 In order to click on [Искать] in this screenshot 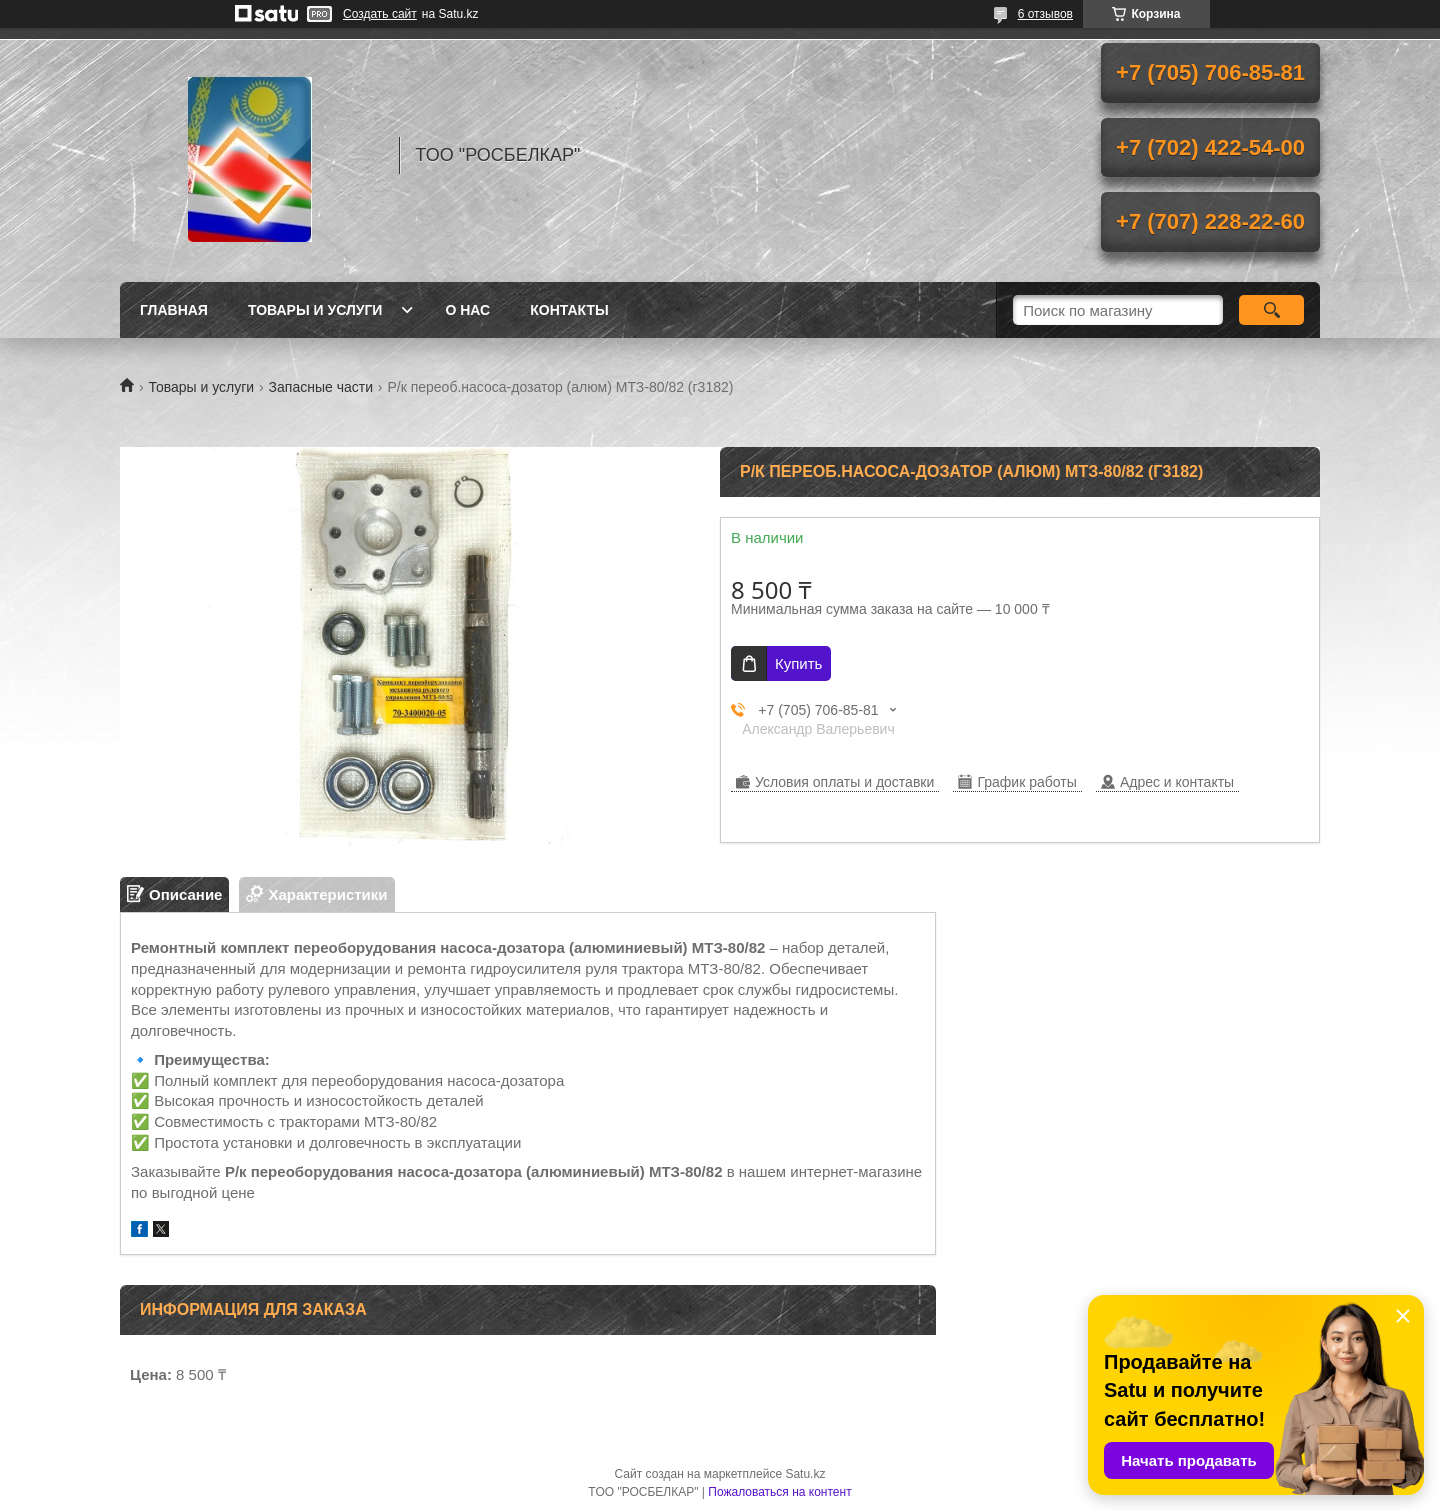, I will do `click(1271, 310)`.